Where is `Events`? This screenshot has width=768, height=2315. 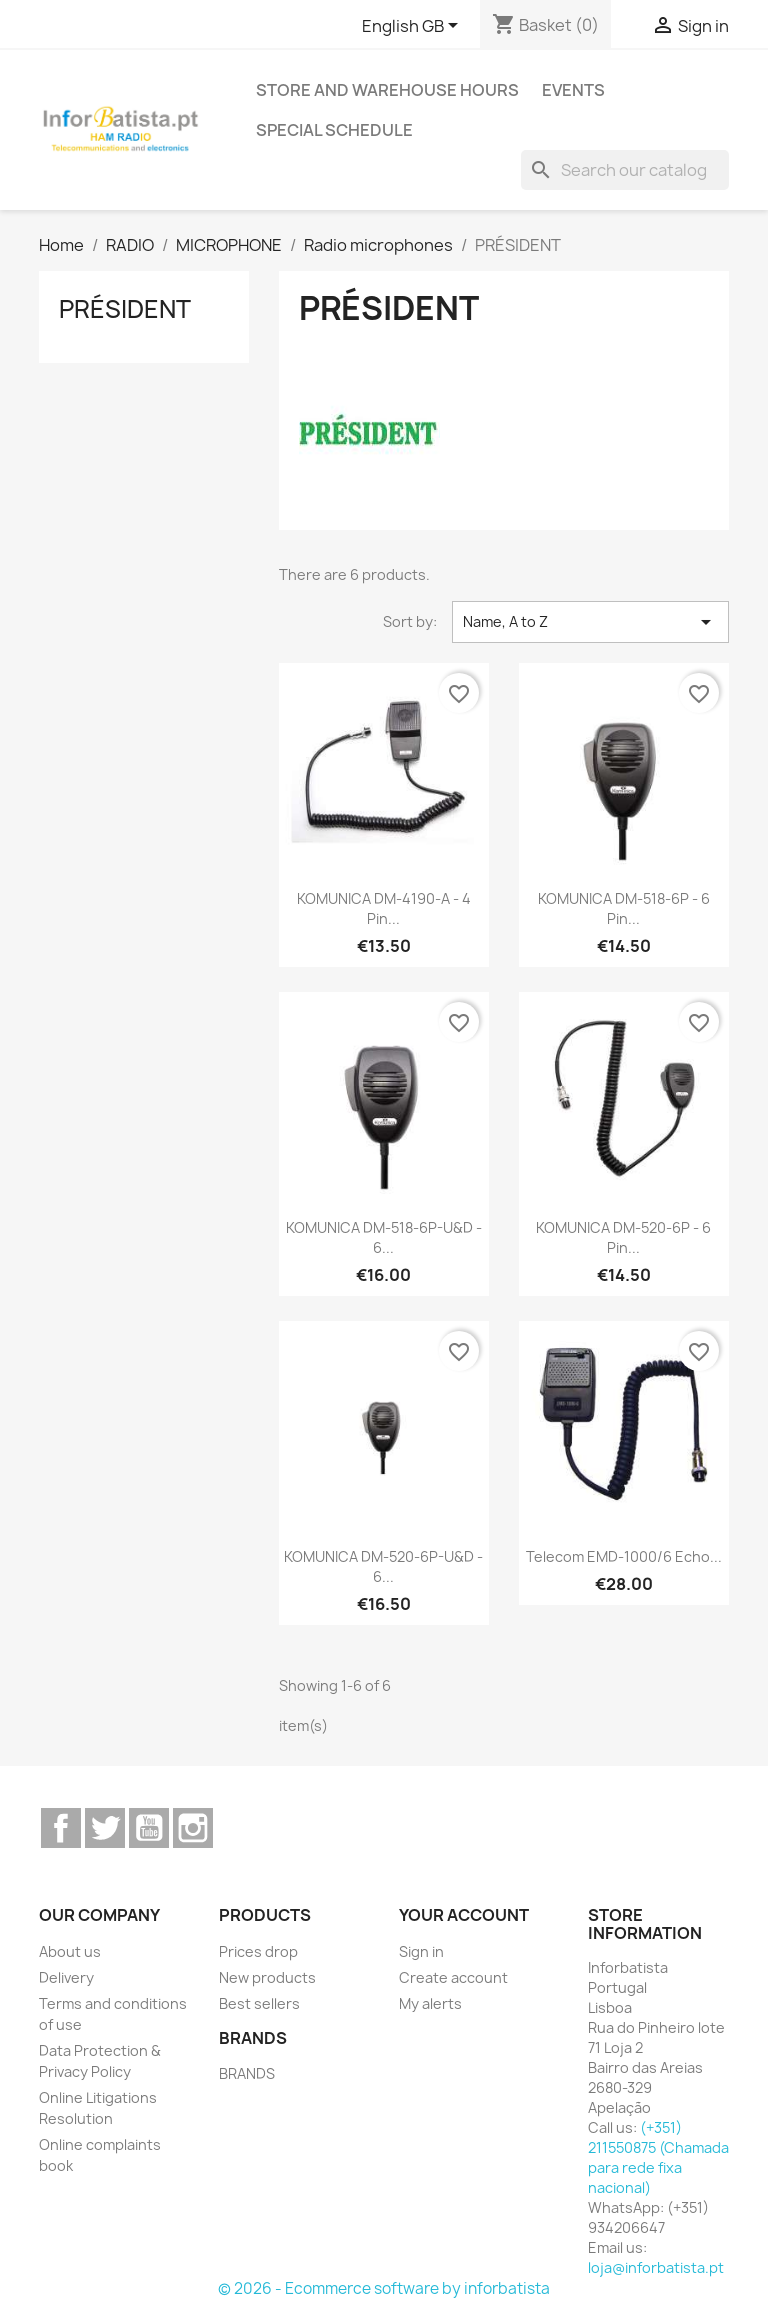
Events is located at coordinates (573, 90).